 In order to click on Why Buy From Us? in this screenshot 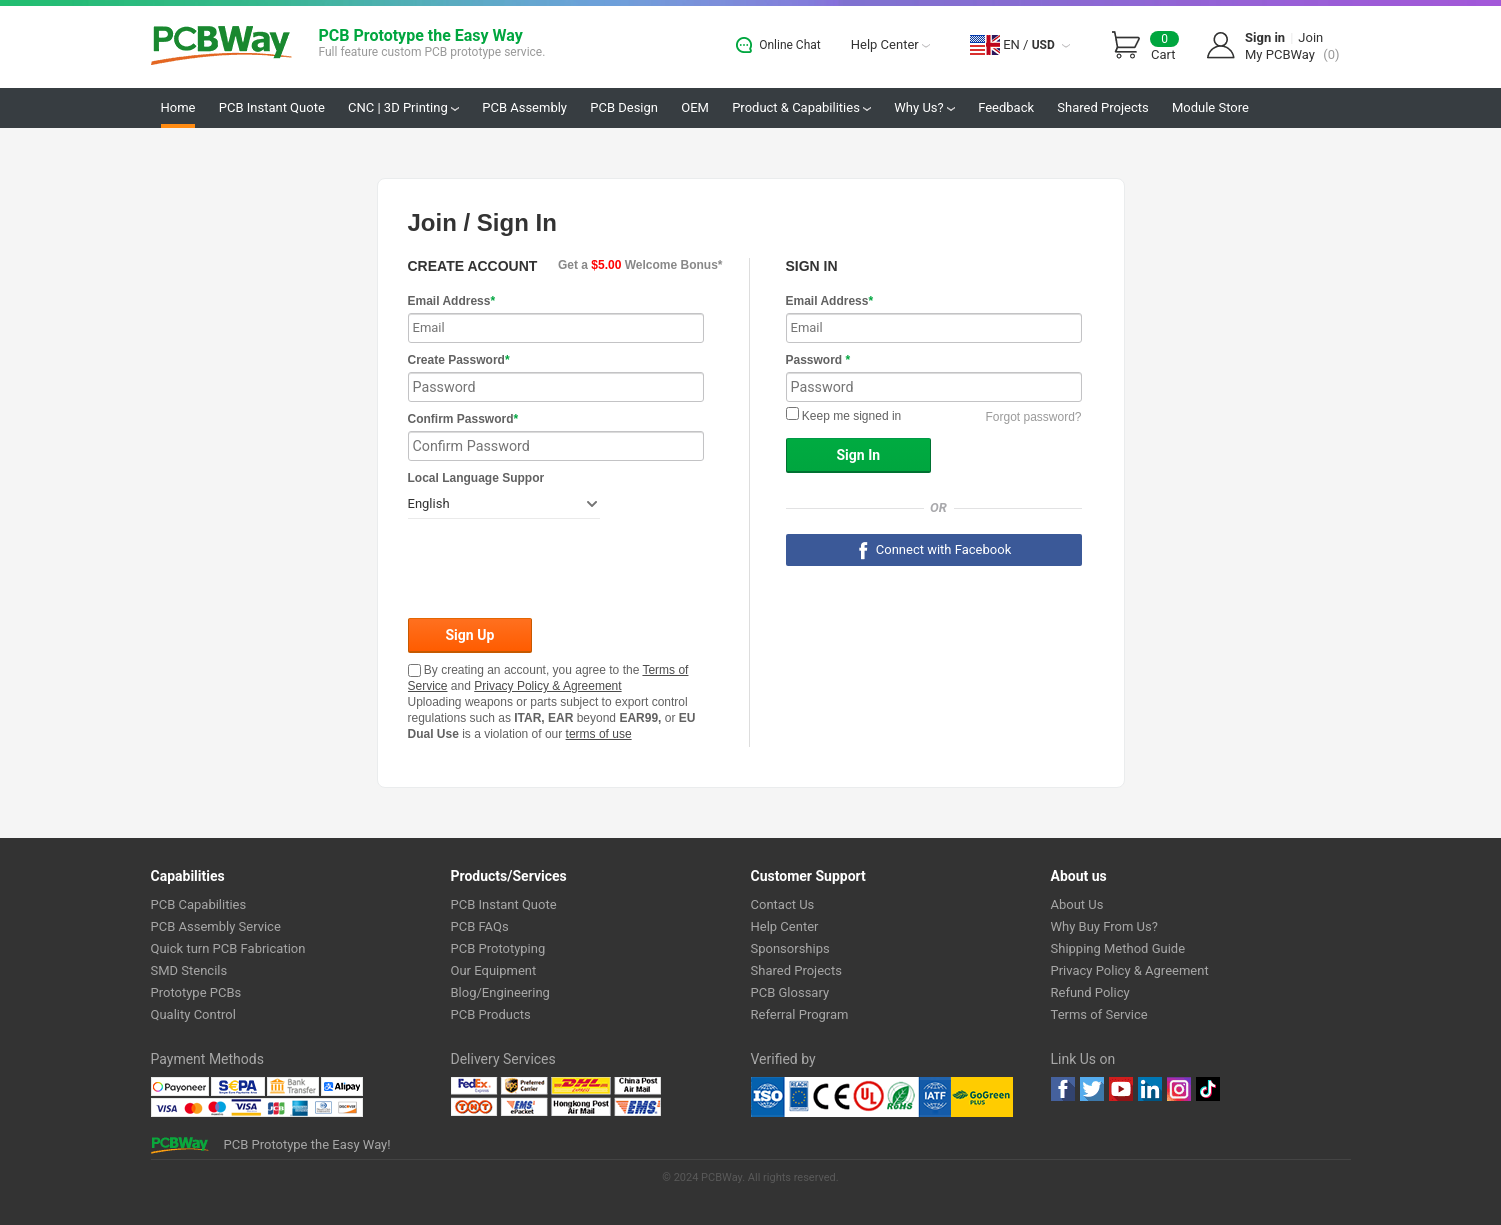, I will do `click(1104, 926)`.